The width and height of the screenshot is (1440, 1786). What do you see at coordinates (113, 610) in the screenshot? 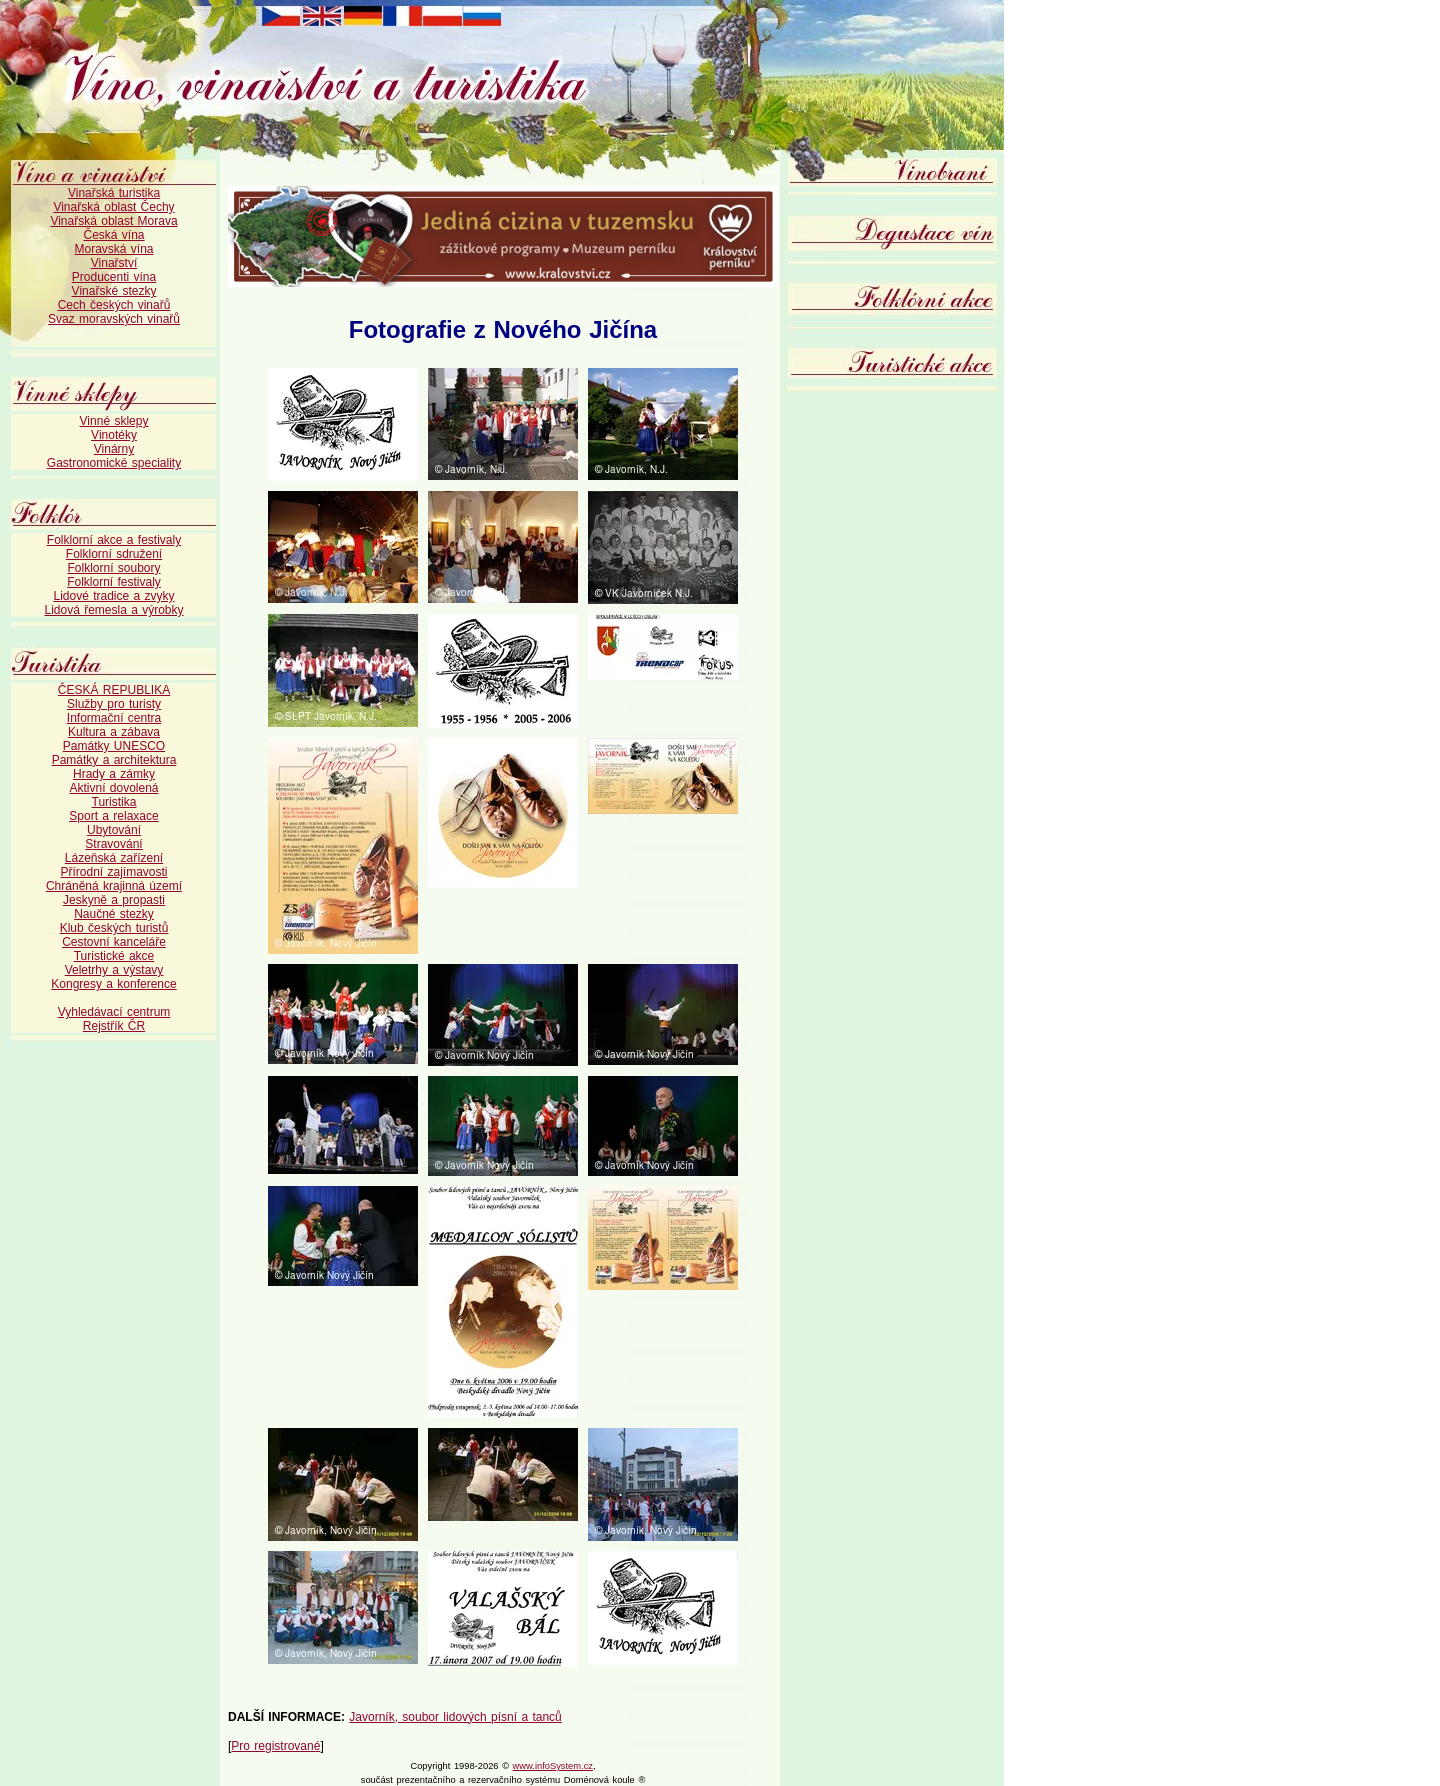
I see `Lidová řemesla a výrobky` at bounding box center [113, 610].